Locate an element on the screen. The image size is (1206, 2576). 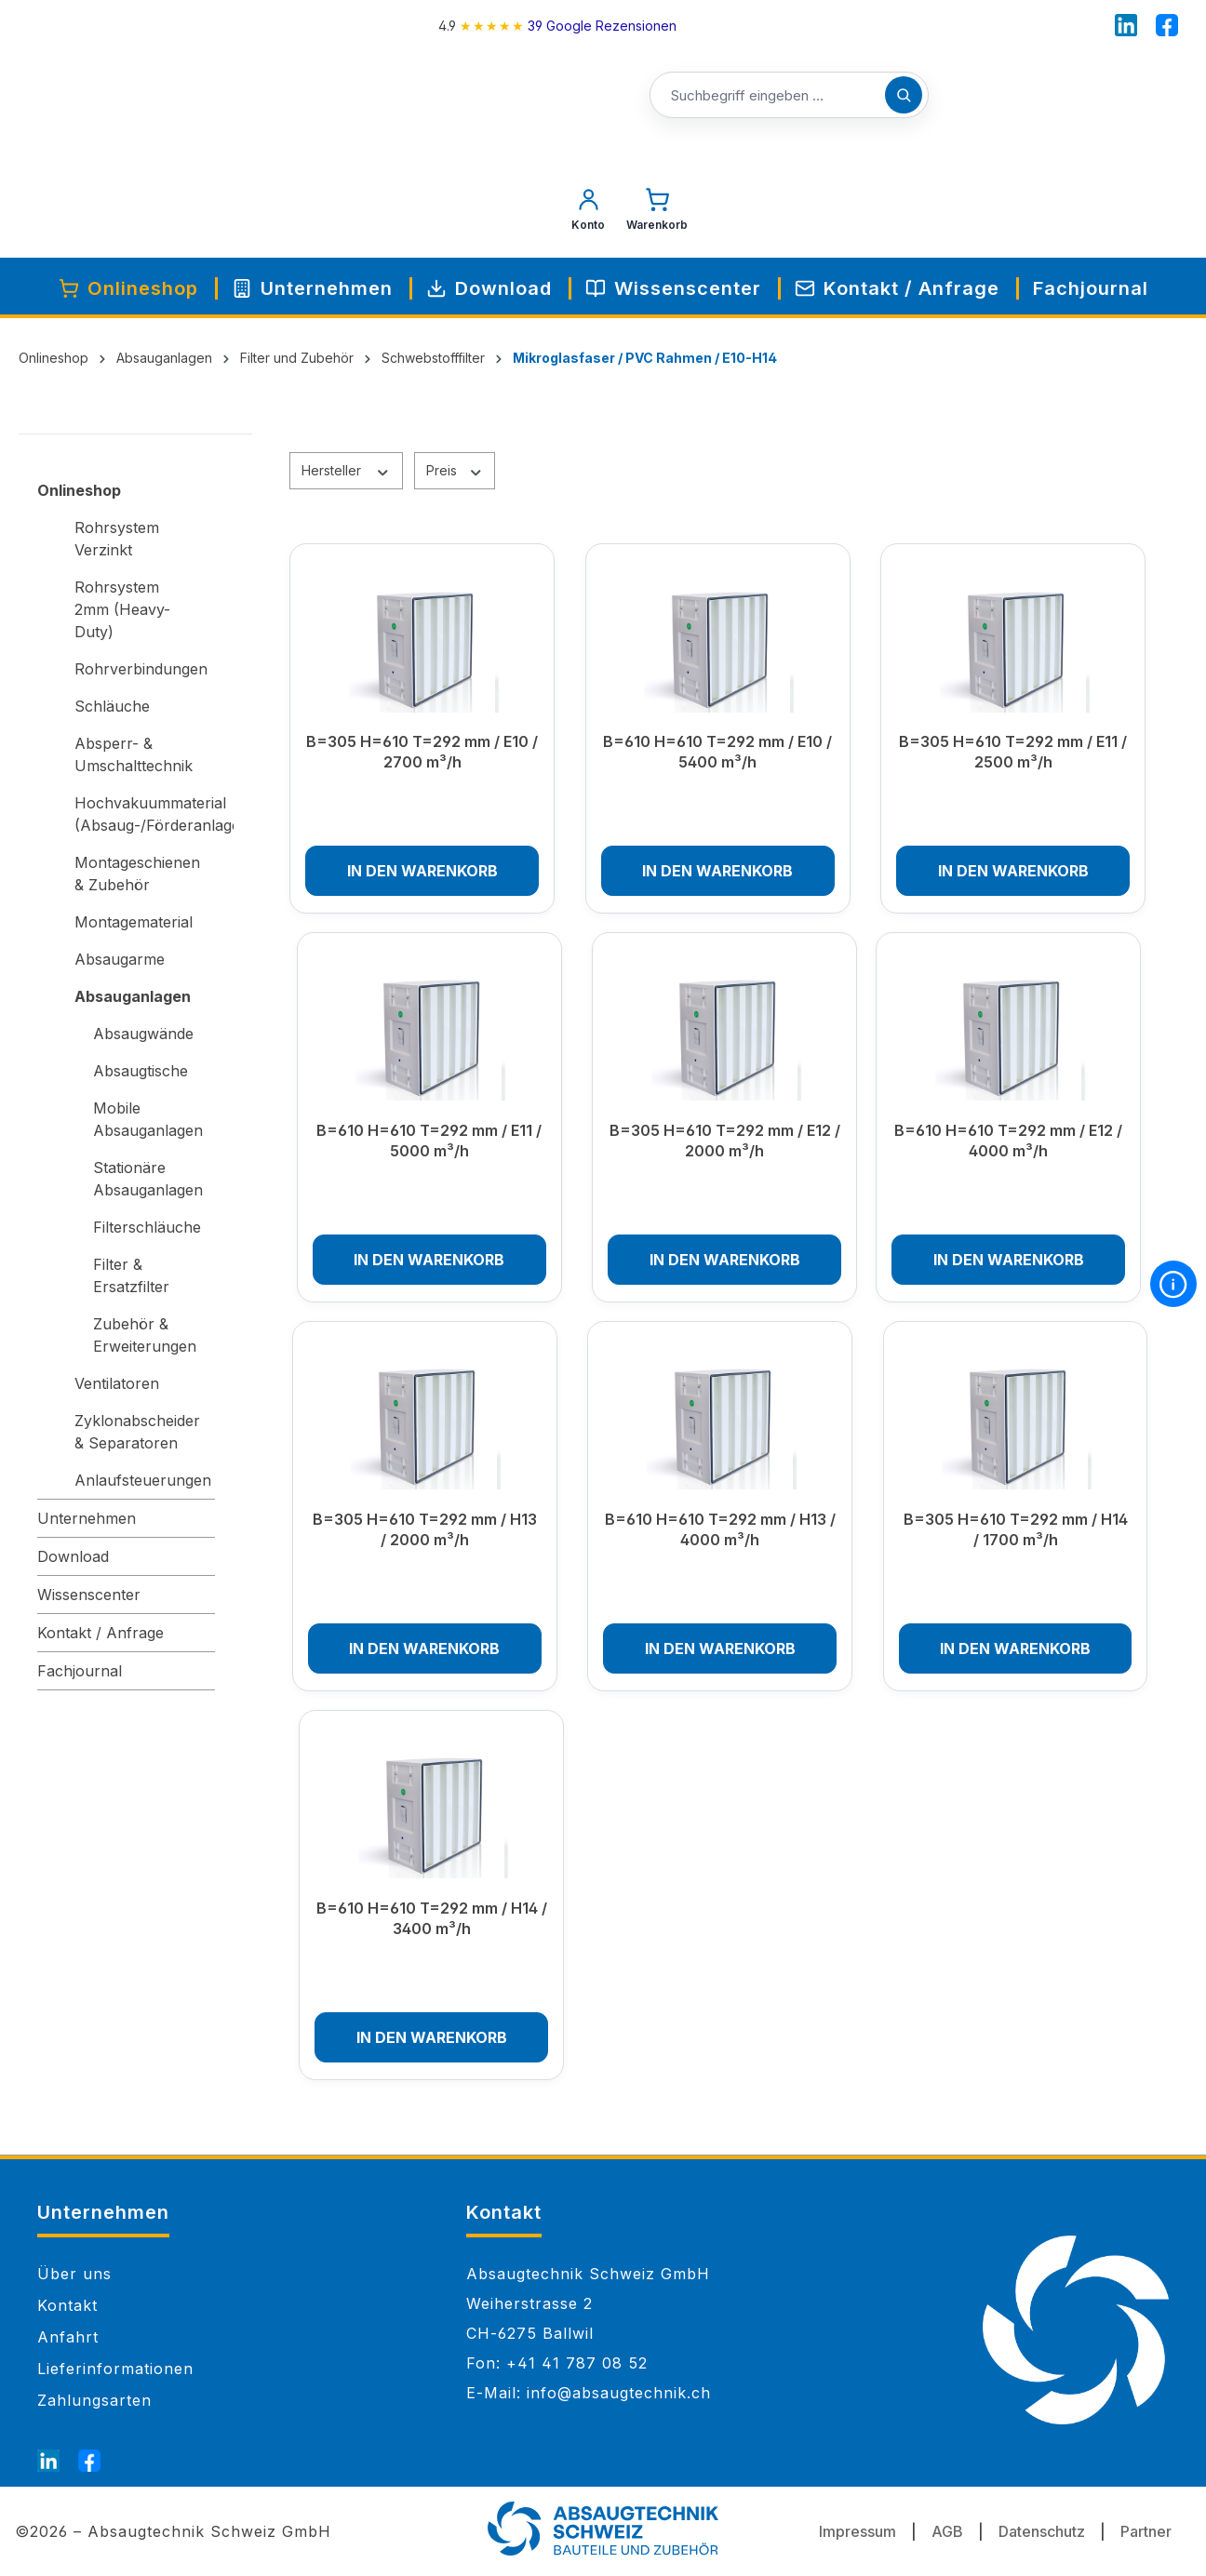
[Mein Konto] is located at coordinates (588, 214).